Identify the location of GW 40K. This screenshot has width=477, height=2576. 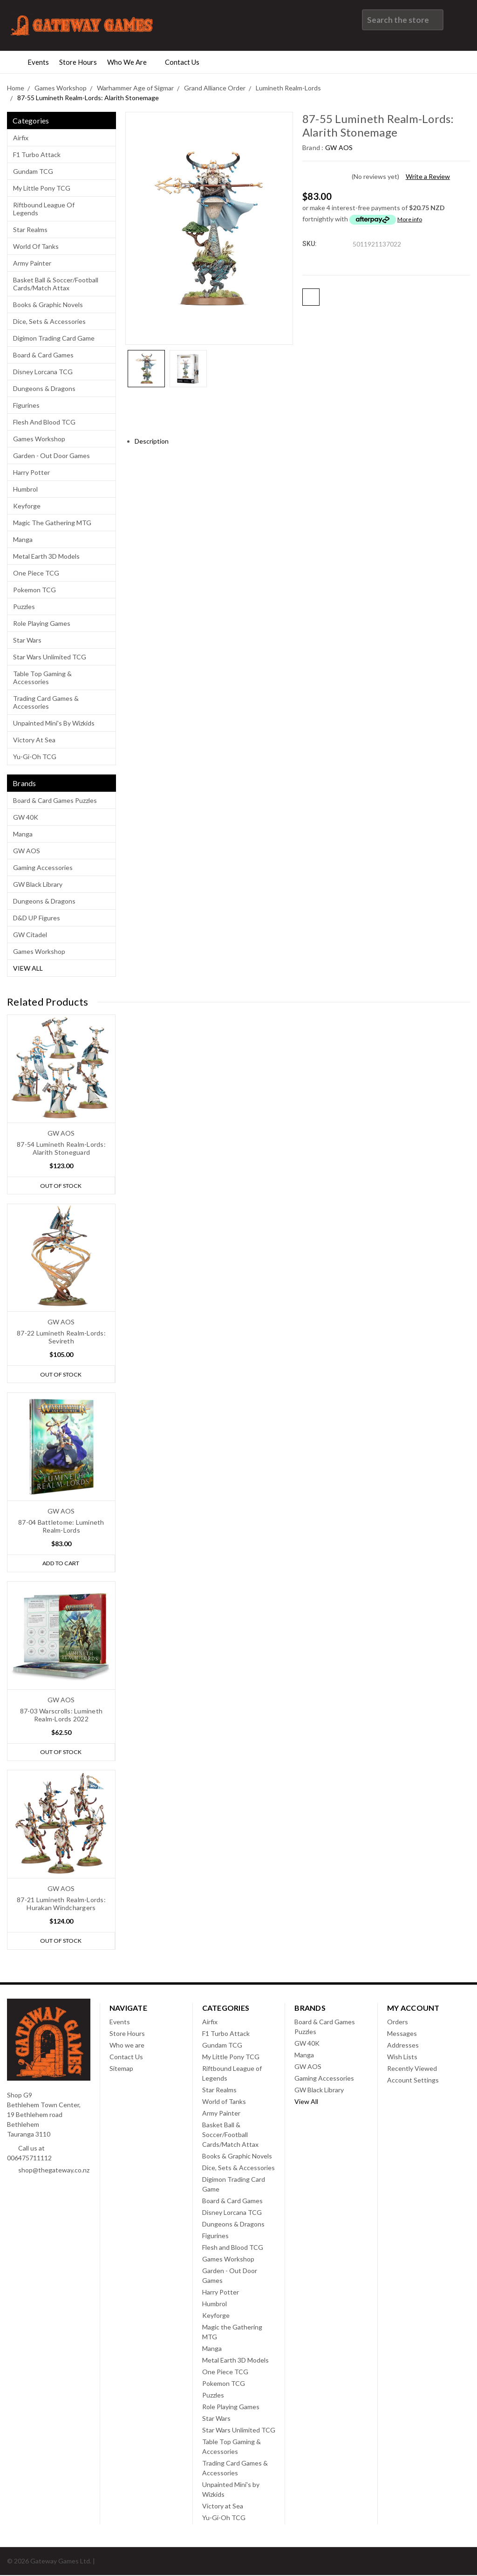
(25, 817).